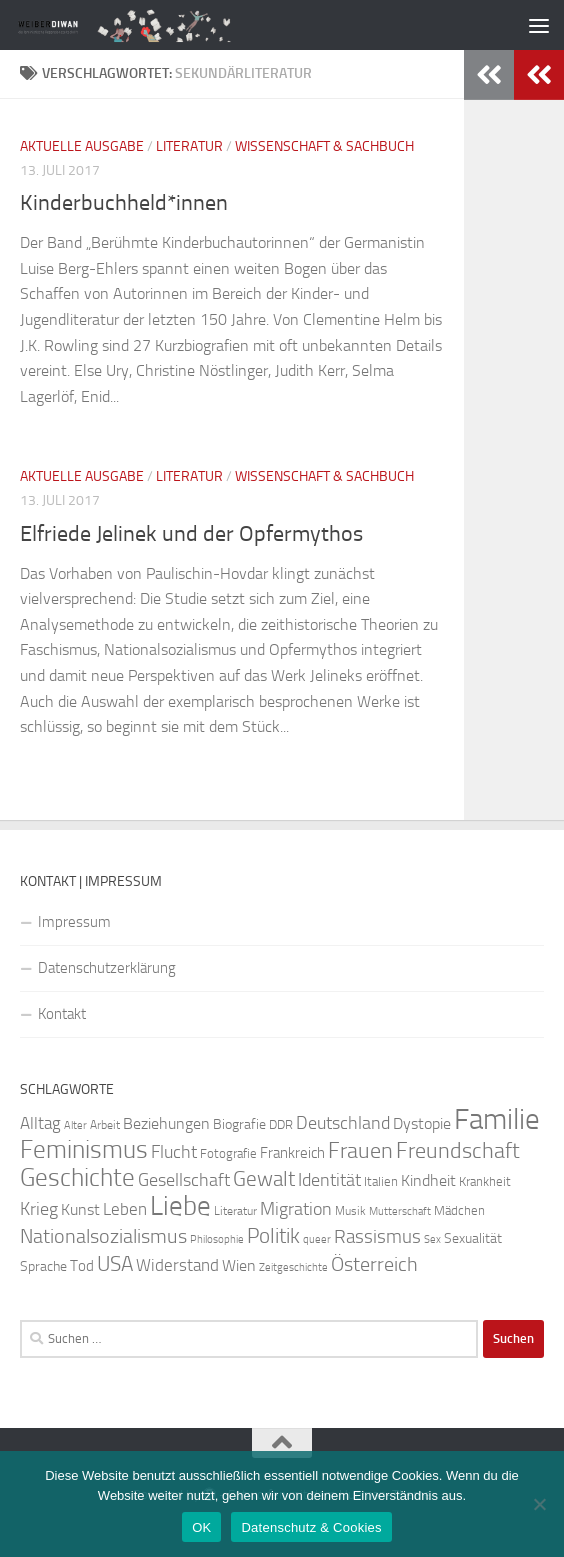 This screenshot has width=564, height=1557. I want to click on Dystopie [Dystopie (30 Einträge)], so click(422, 1124).